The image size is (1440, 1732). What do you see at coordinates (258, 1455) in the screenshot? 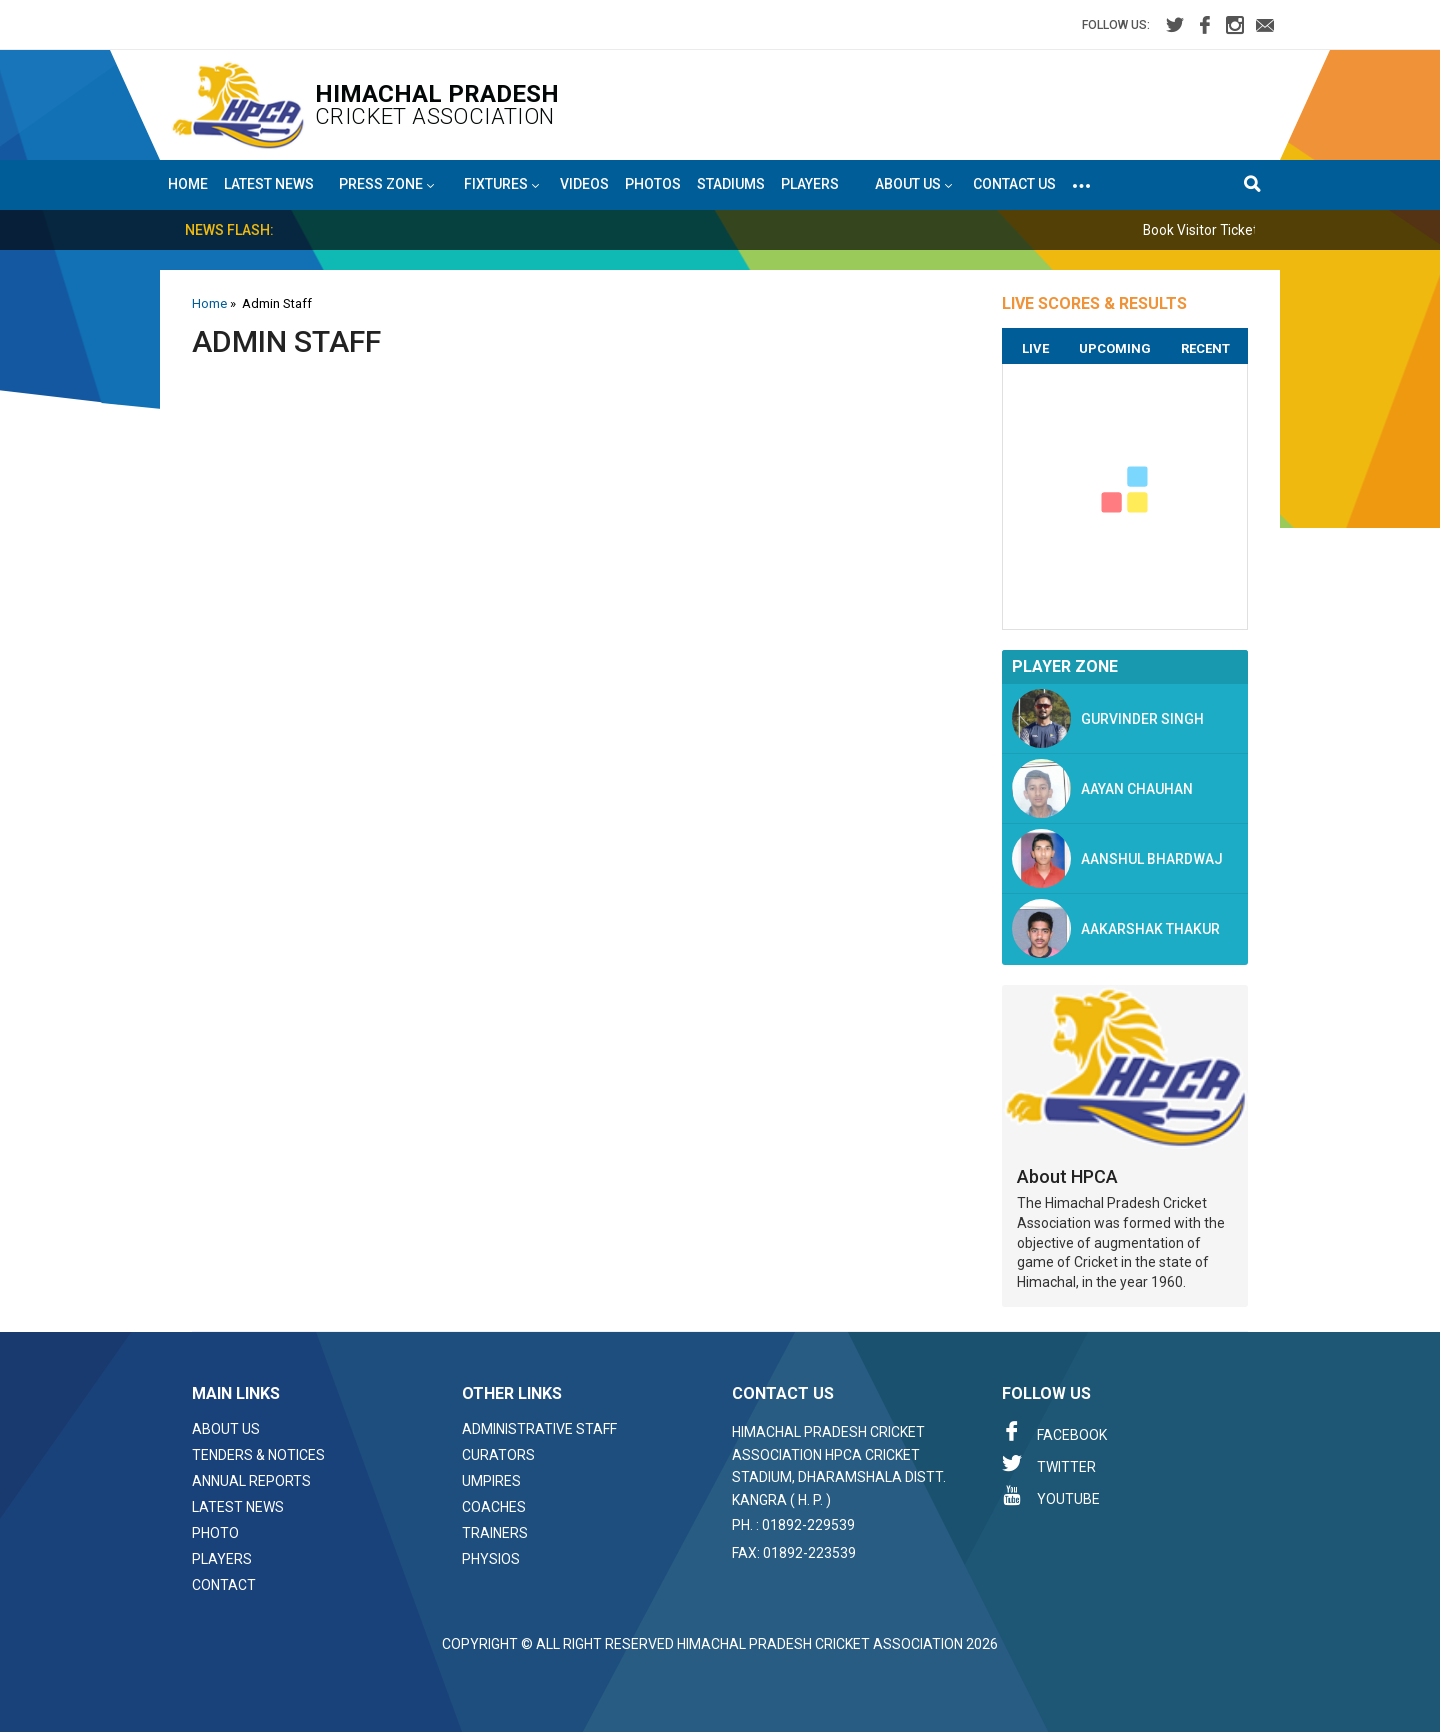
I see `Tenders & Notices` at bounding box center [258, 1455].